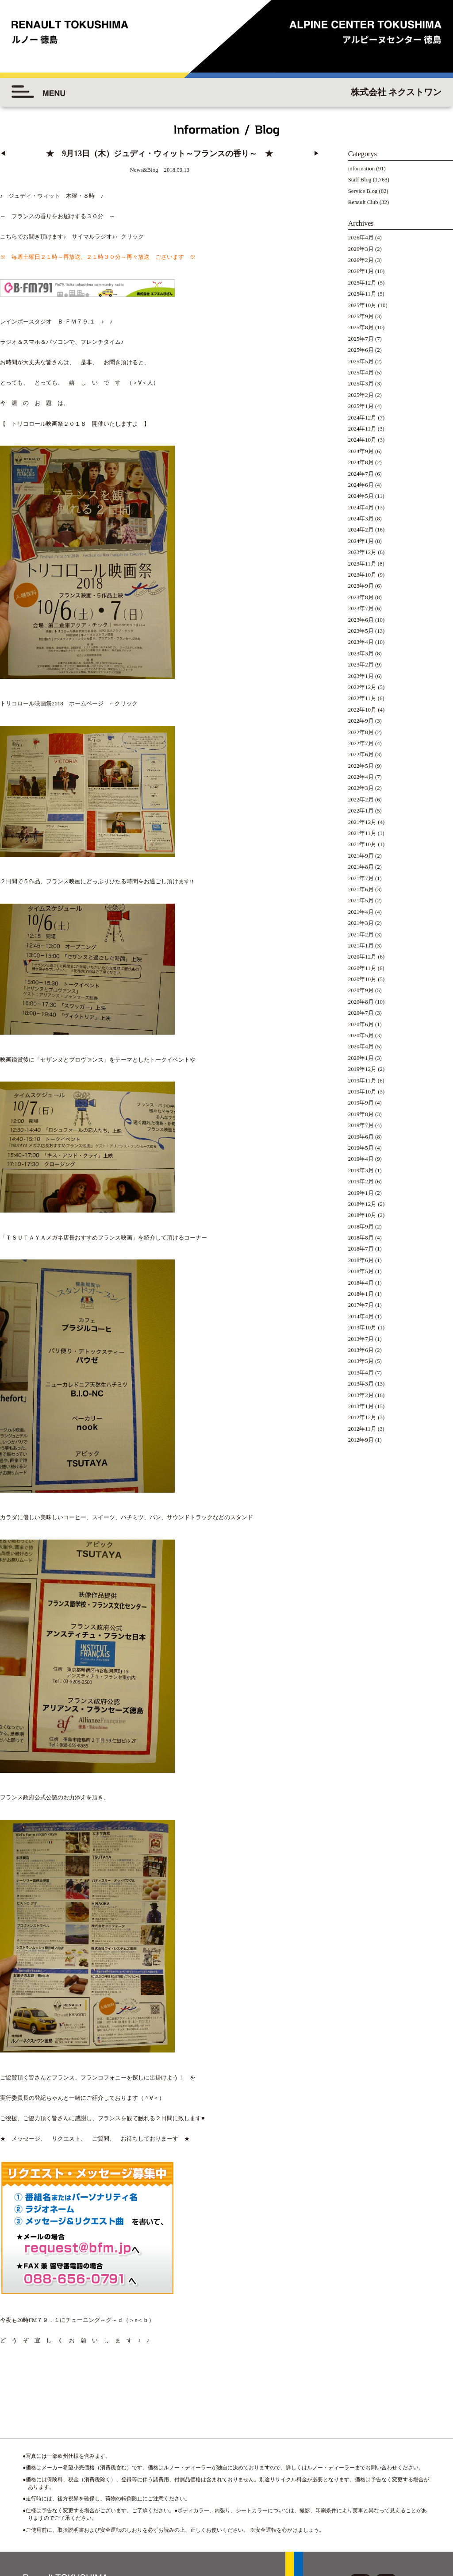 Image resolution: width=453 pixels, height=2576 pixels. Describe the element at coordinates (361, 990) in the screenshot. I see `2020年9月` at that location.